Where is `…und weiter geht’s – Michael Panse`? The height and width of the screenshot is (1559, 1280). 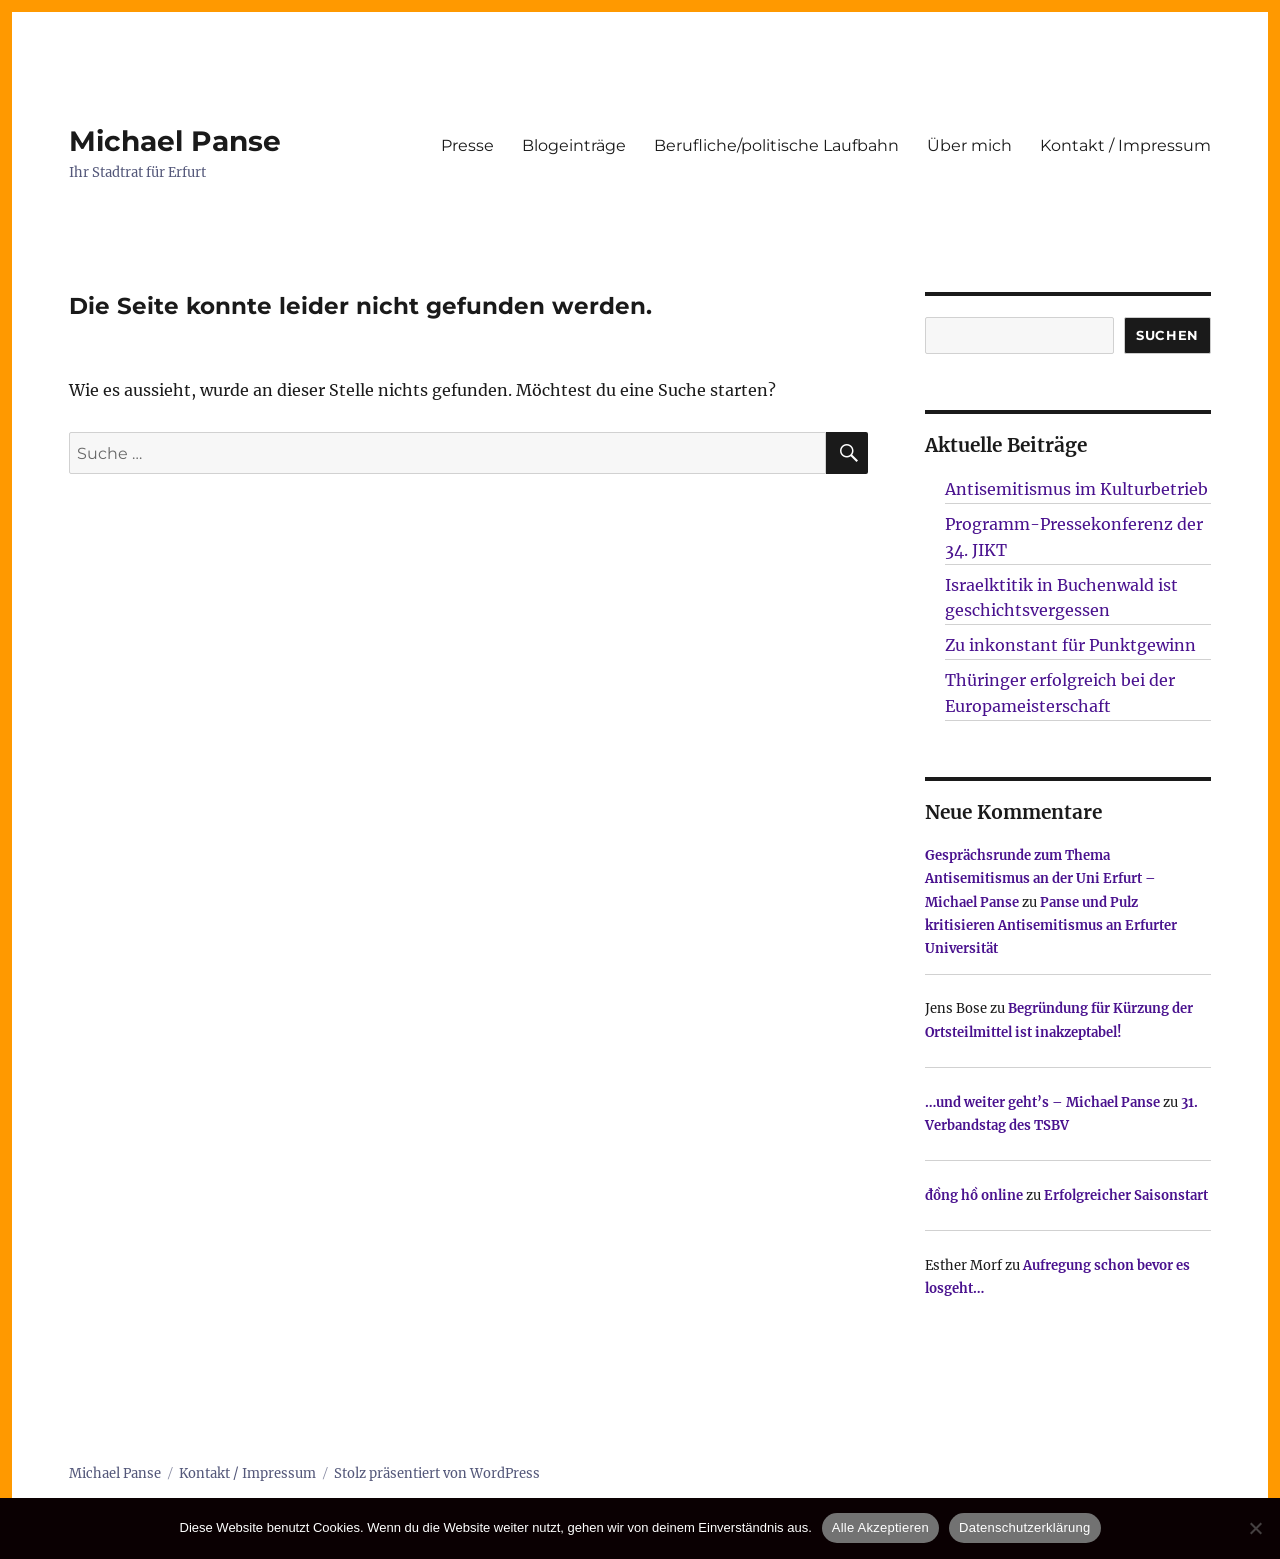 …und weiter geht’s – Michael Panse is located at coordinates (1042, 1102).